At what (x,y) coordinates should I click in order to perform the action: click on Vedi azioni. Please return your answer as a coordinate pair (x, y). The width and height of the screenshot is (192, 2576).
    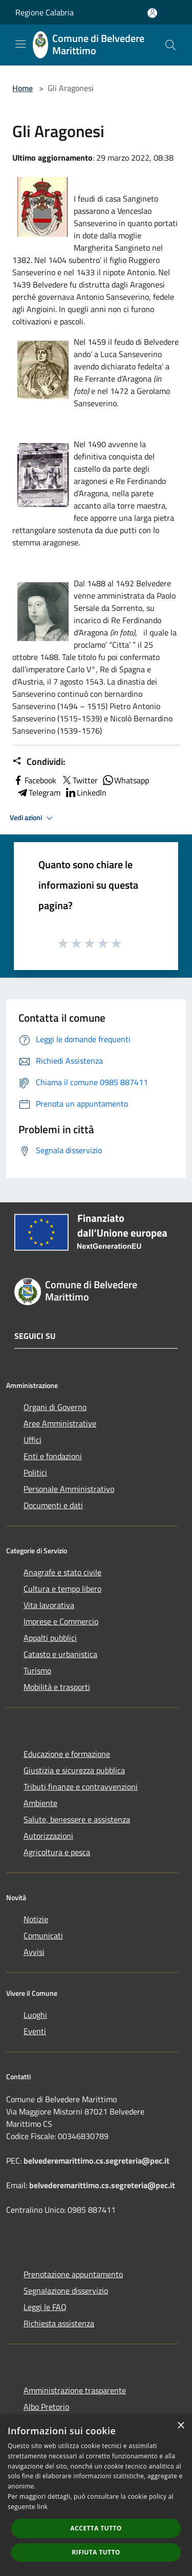
    Looking at the image, I should click on (33, 818).